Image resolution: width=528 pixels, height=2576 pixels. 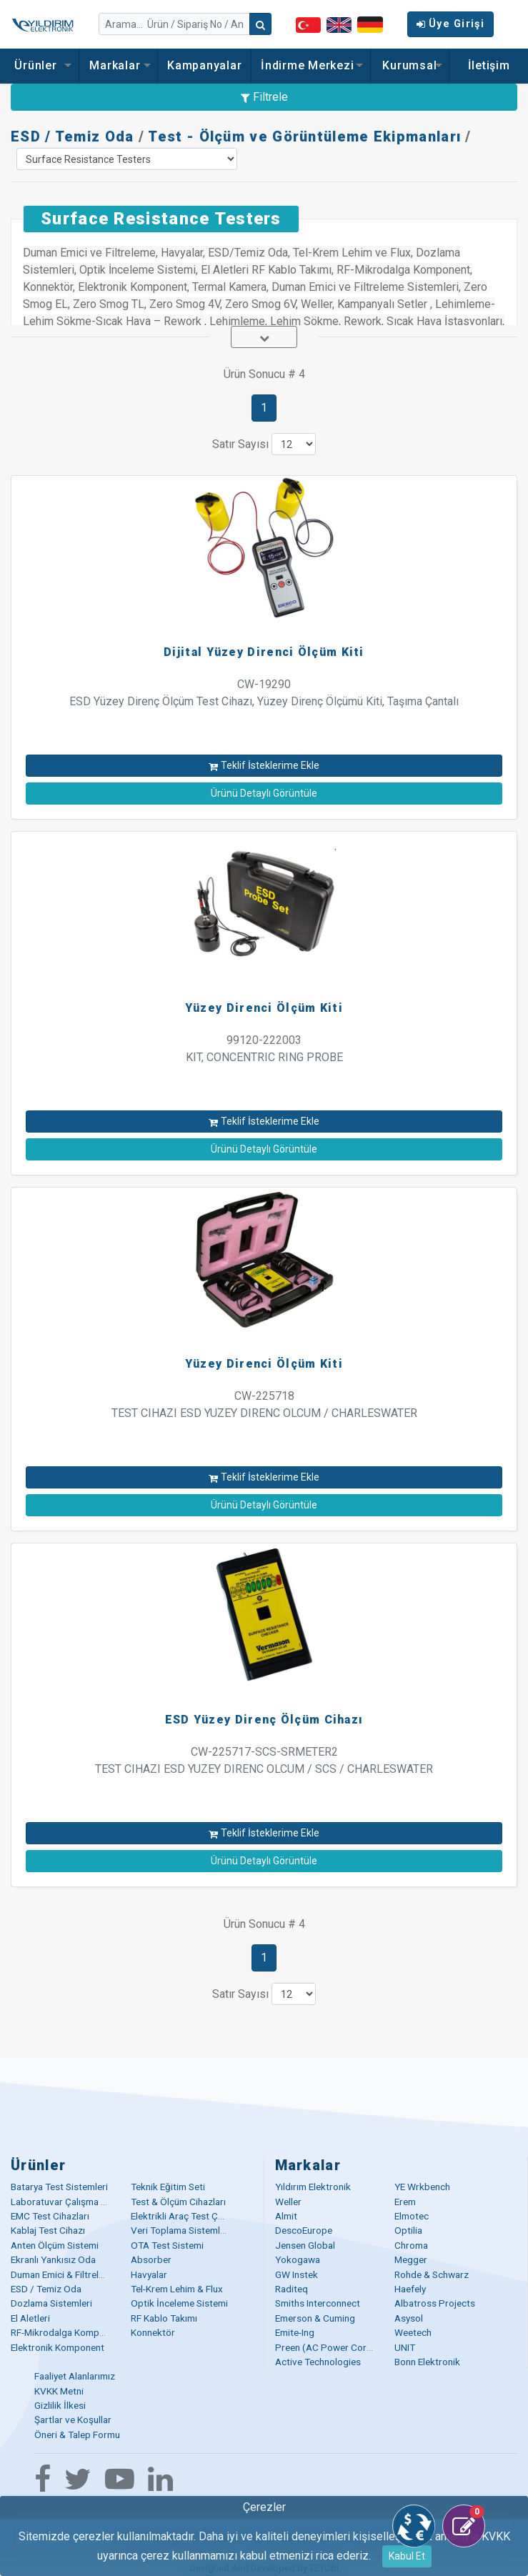 I want to click on Haefely, so click(x=410, y=2288).